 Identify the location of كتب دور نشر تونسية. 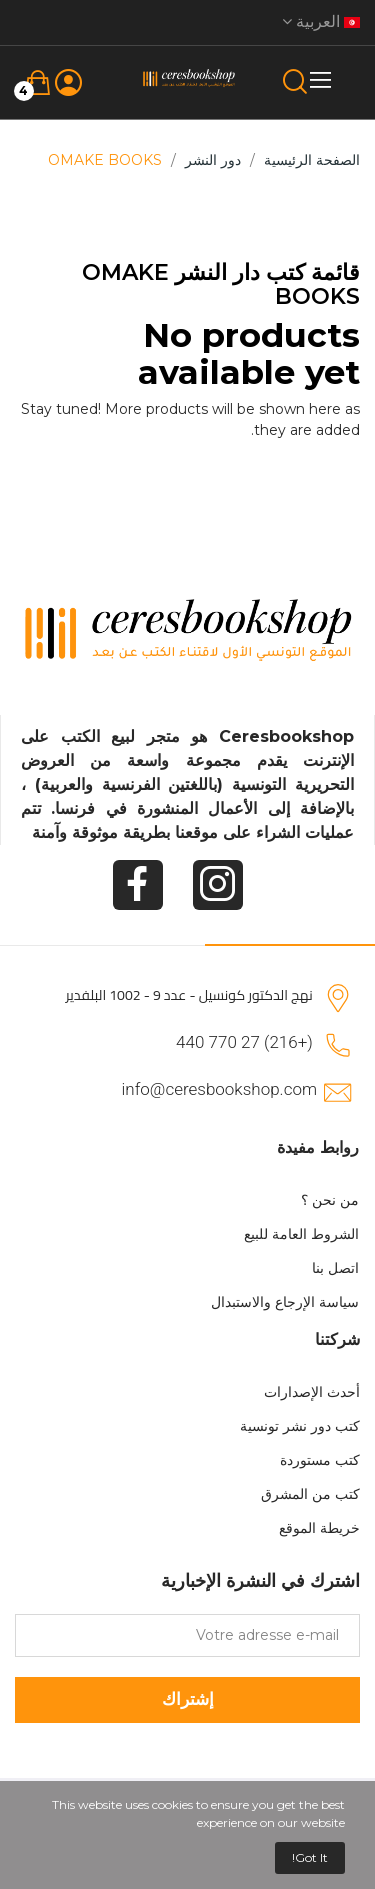
(300, 1426).